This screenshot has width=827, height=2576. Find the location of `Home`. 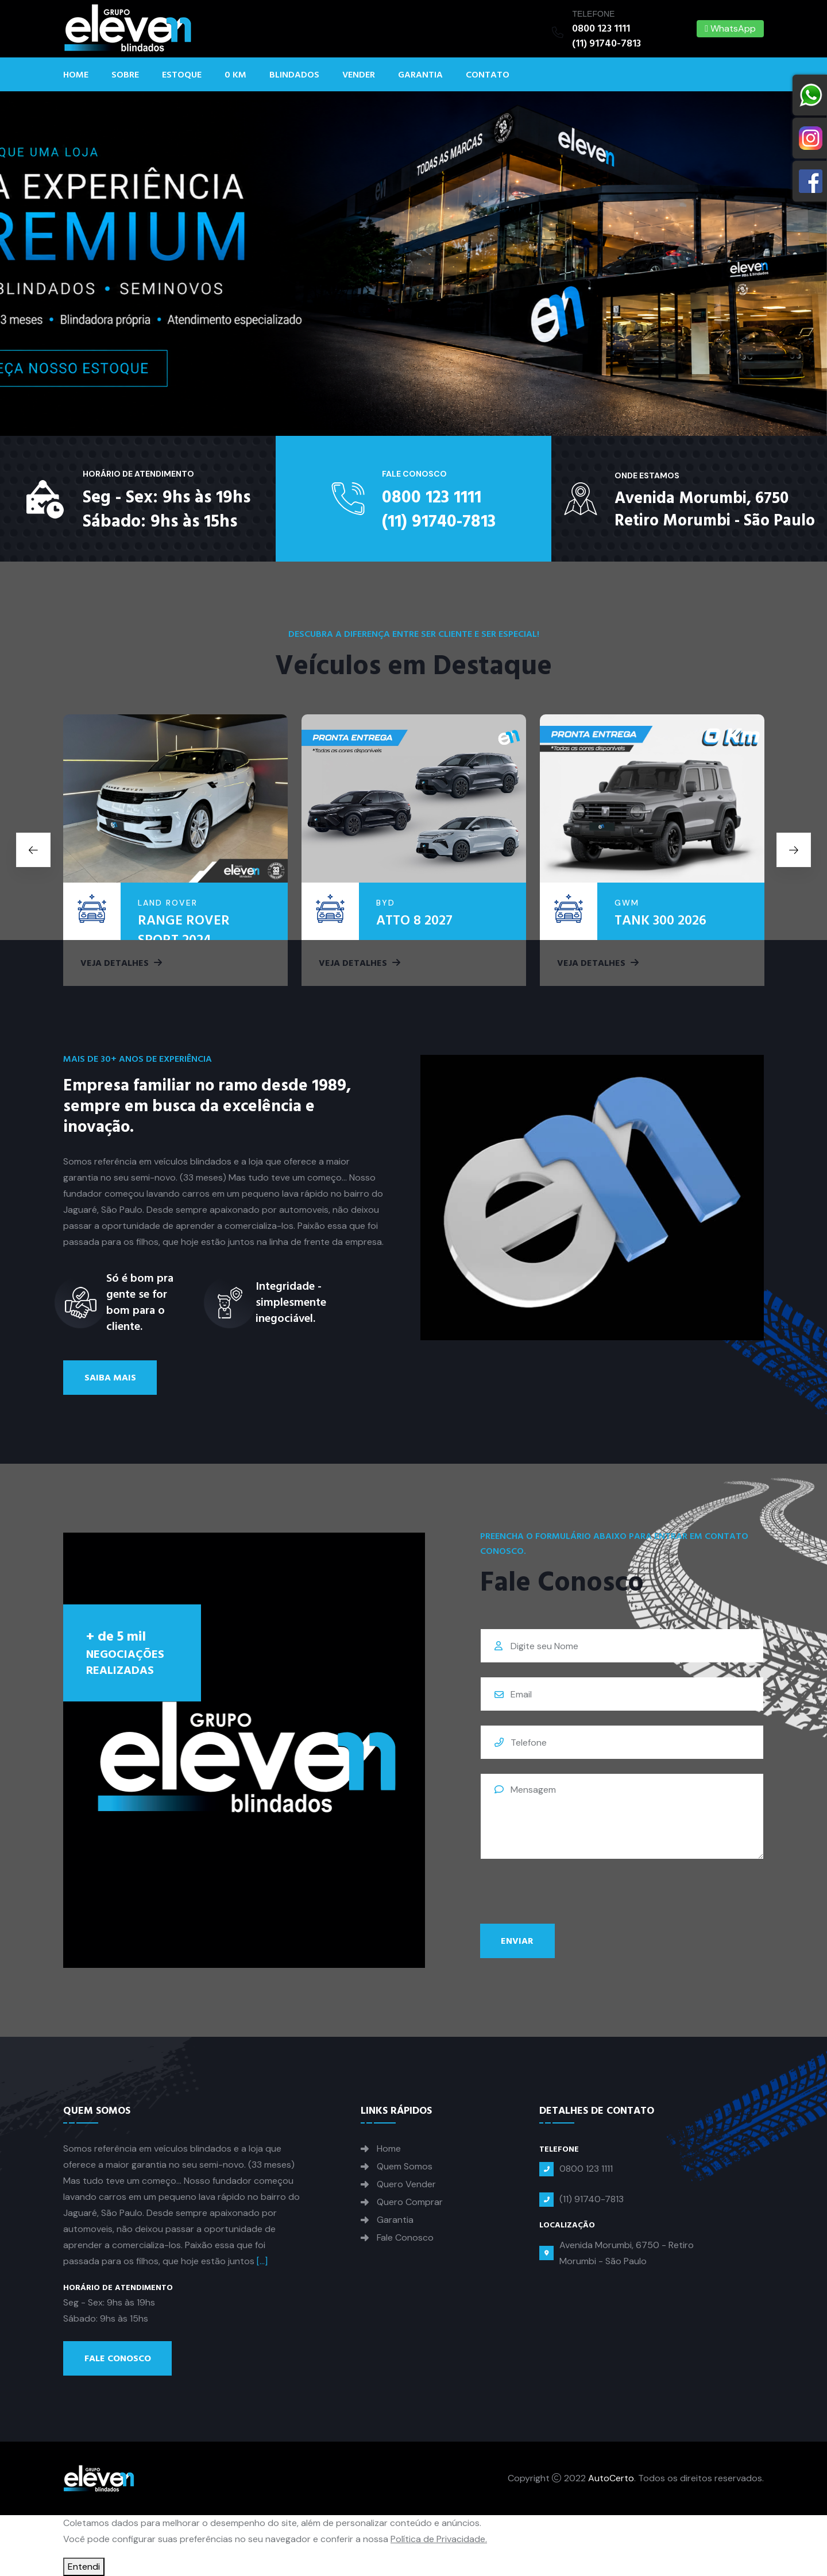

Home is located at coordinates (75, 74).